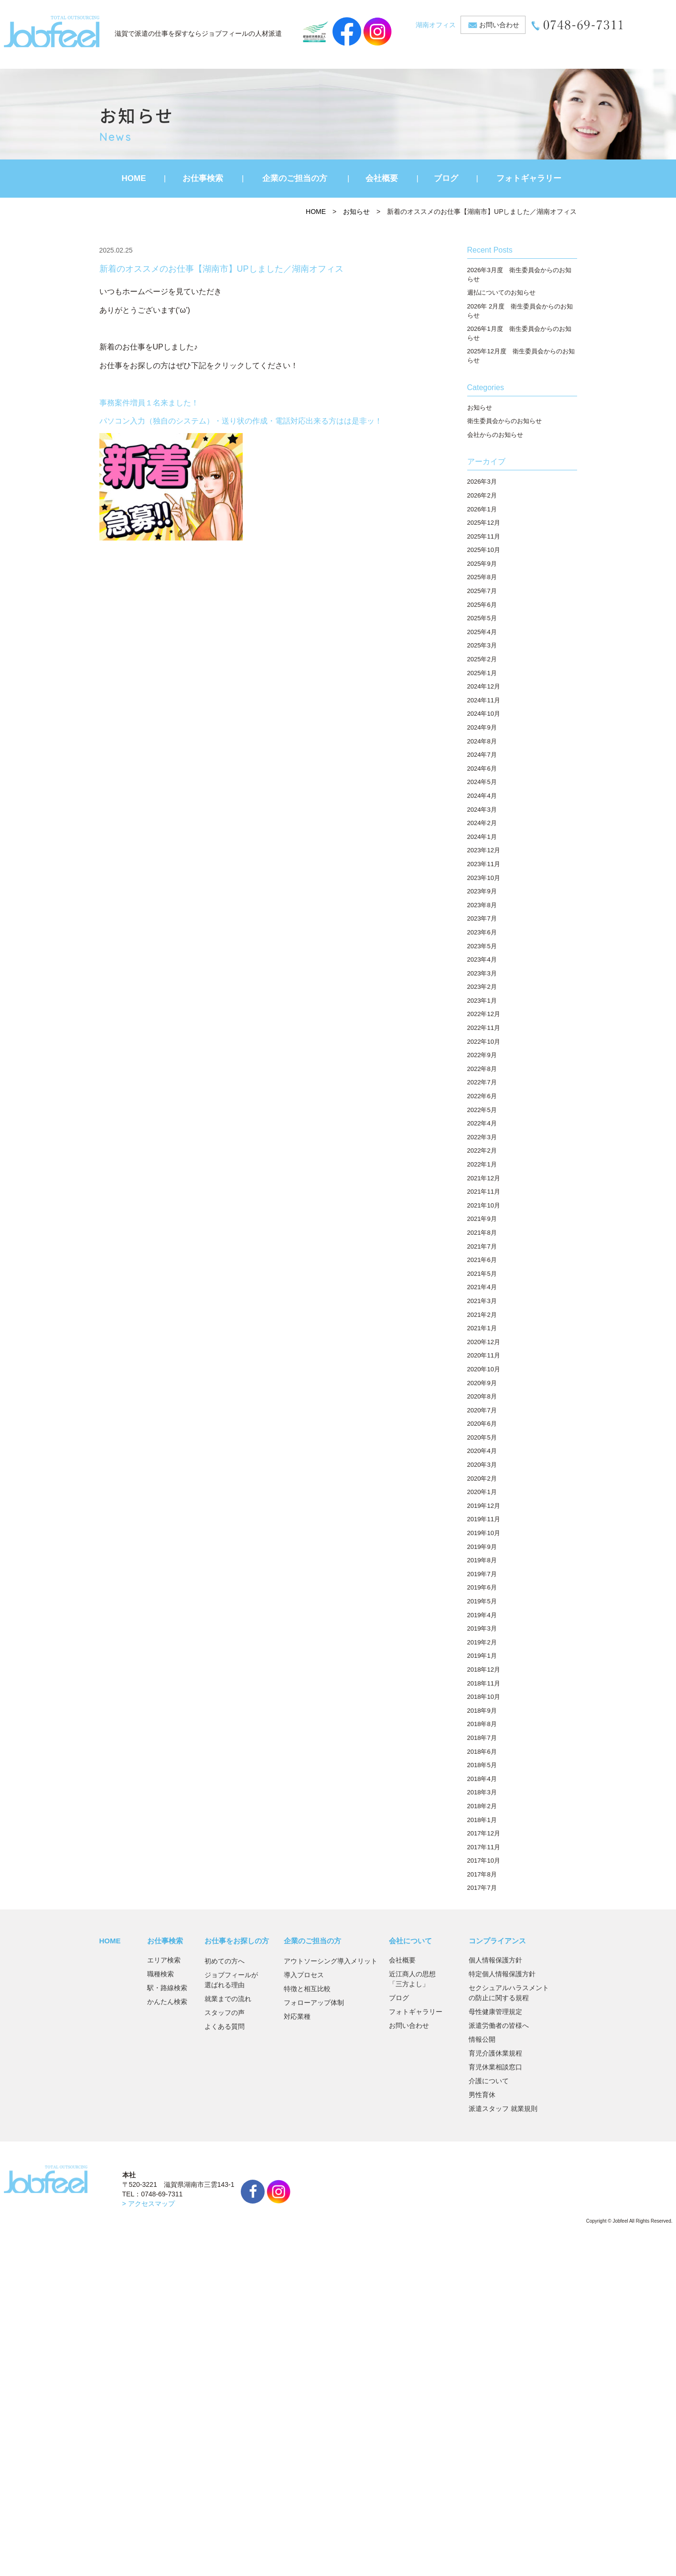 The height and width of the screenshot is (2576, 676). I want to click on 衛生委員会からのお知らせ, so click(504, 420).